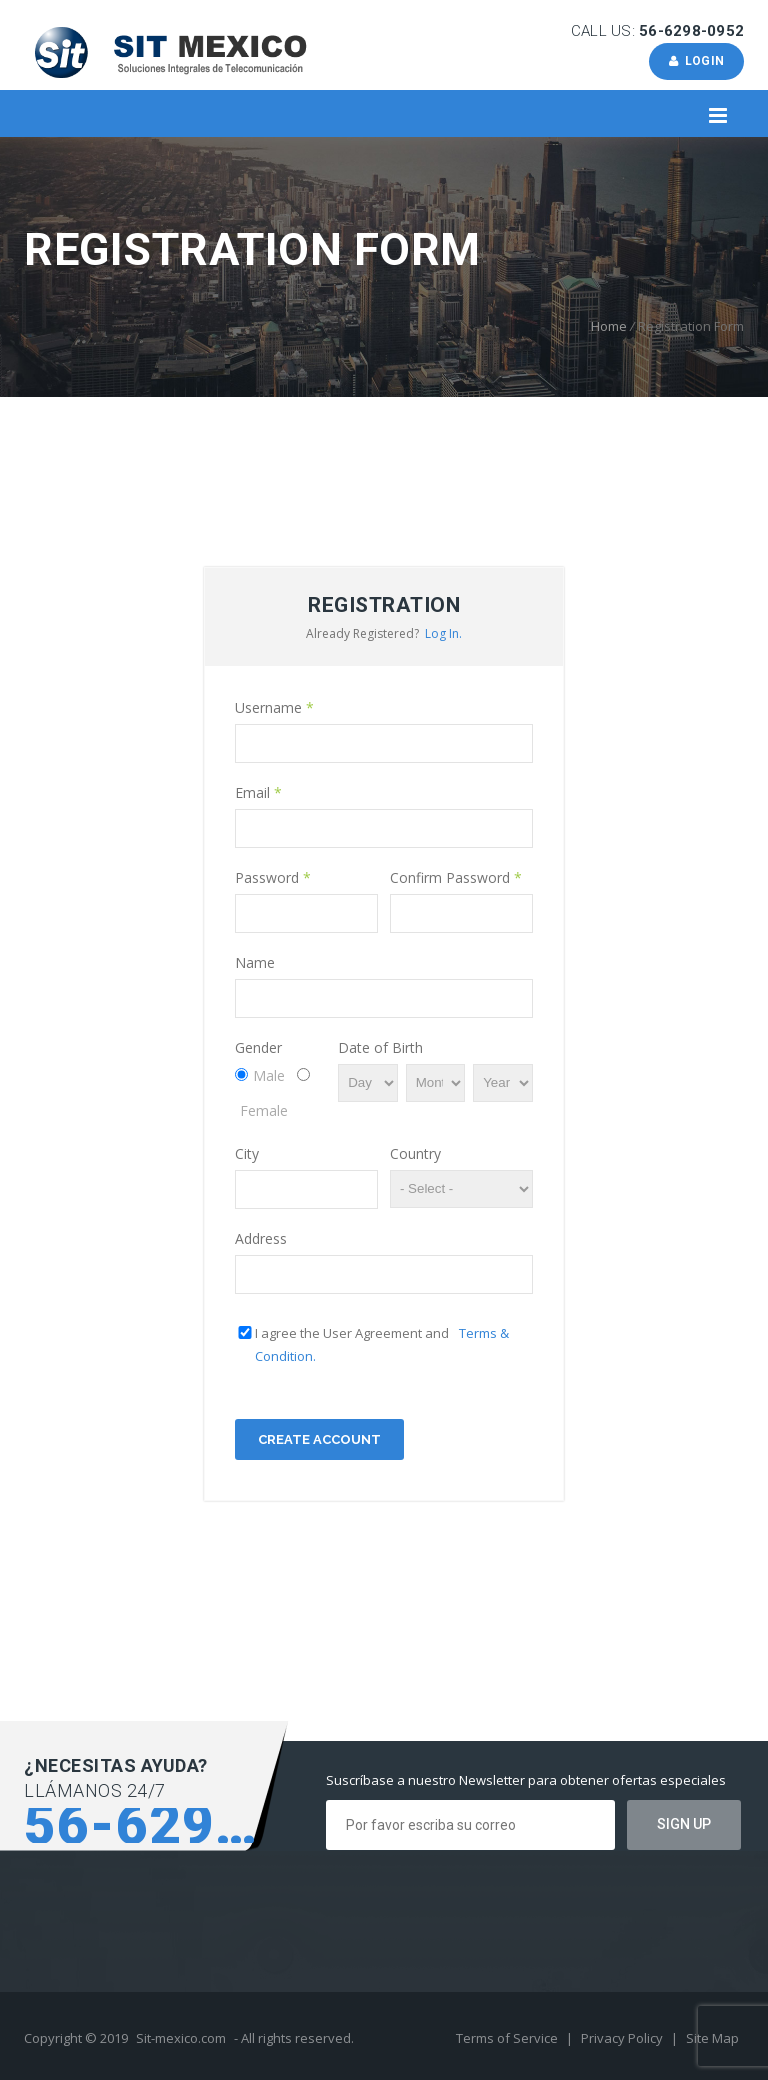  Describe the element at coordinates (415, 1153) in the screenshot. I see `Country` at that location.